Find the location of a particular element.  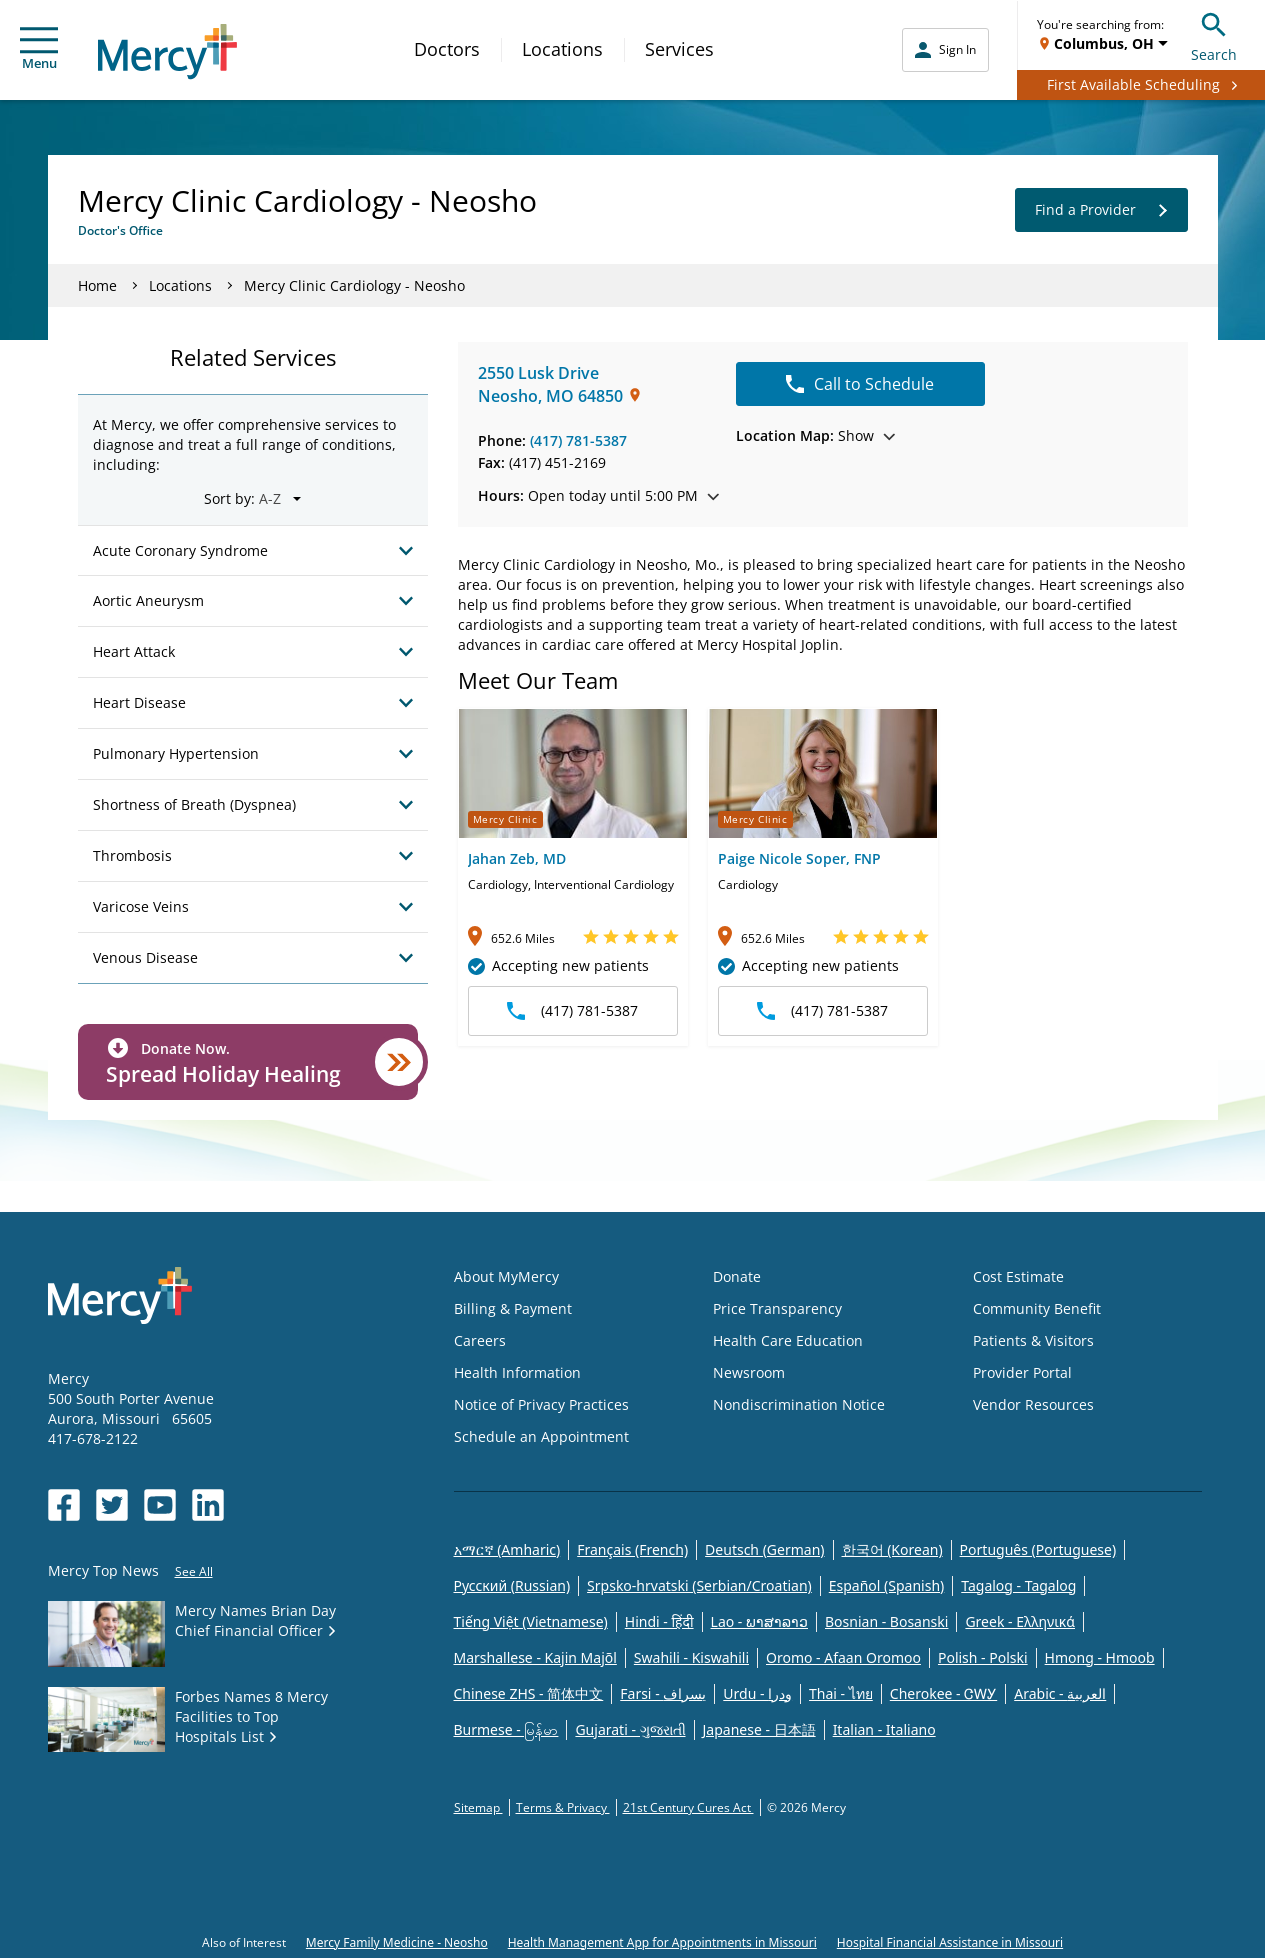

한국어 (Korean) is located at coordinates (892, 1549).